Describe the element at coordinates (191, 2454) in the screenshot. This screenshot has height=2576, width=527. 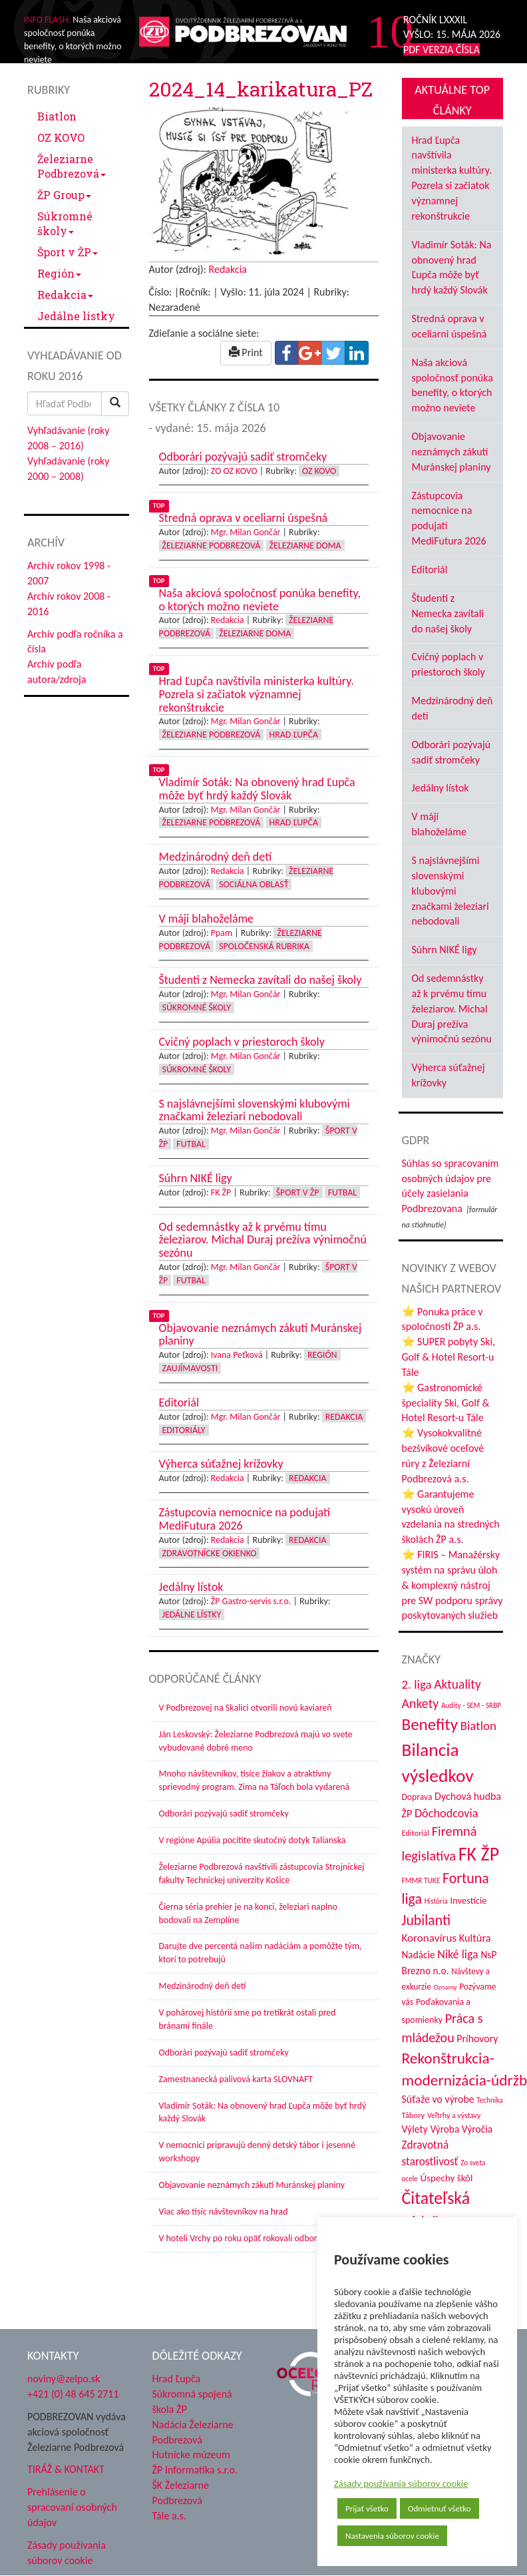
I see `Hutnícke múzeum` at that location.